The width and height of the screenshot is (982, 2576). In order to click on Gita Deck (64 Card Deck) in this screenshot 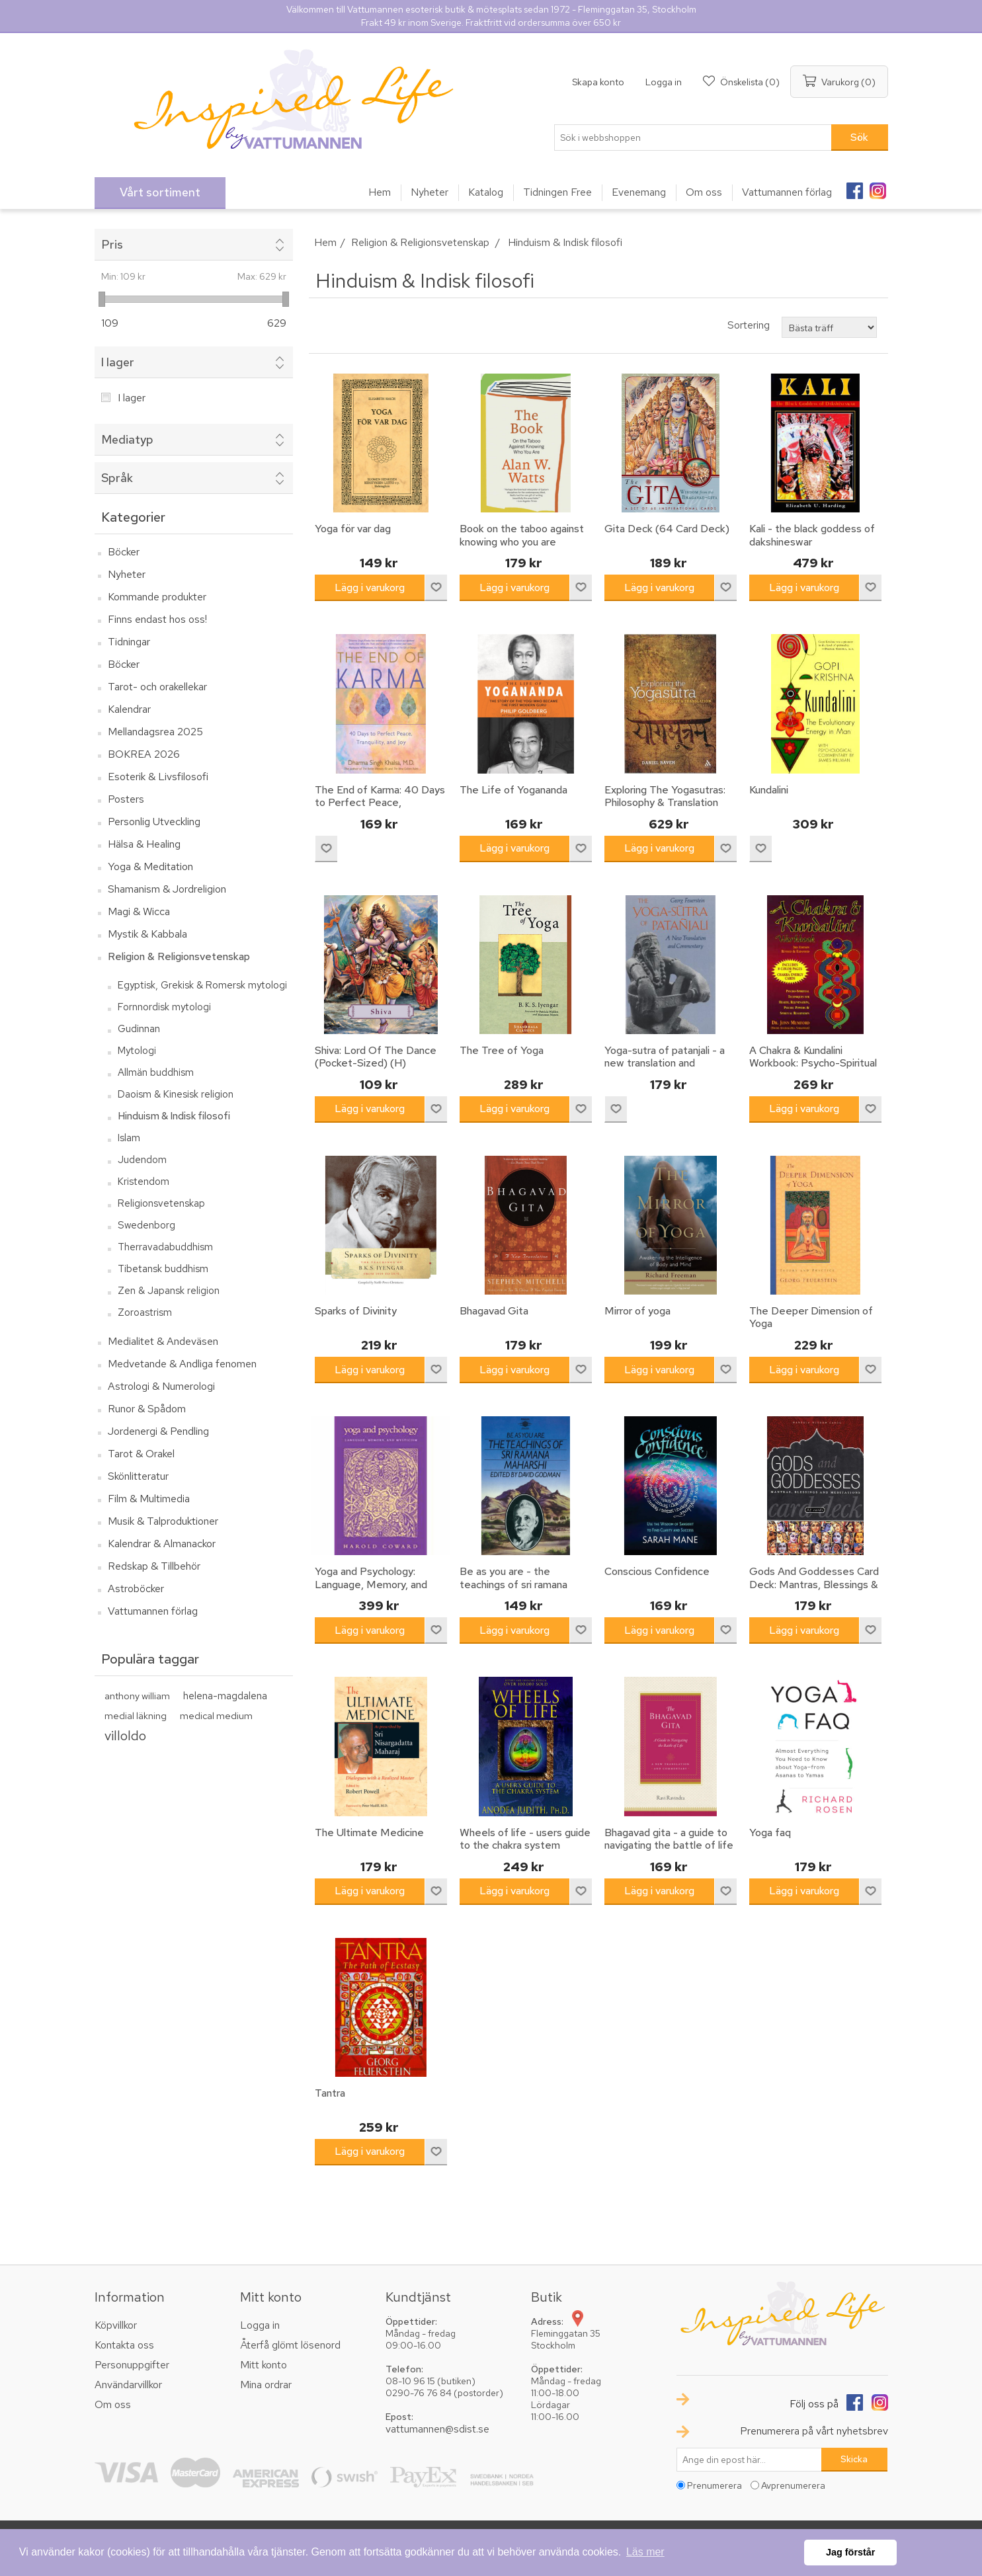, I will do `click(666, 528)`.